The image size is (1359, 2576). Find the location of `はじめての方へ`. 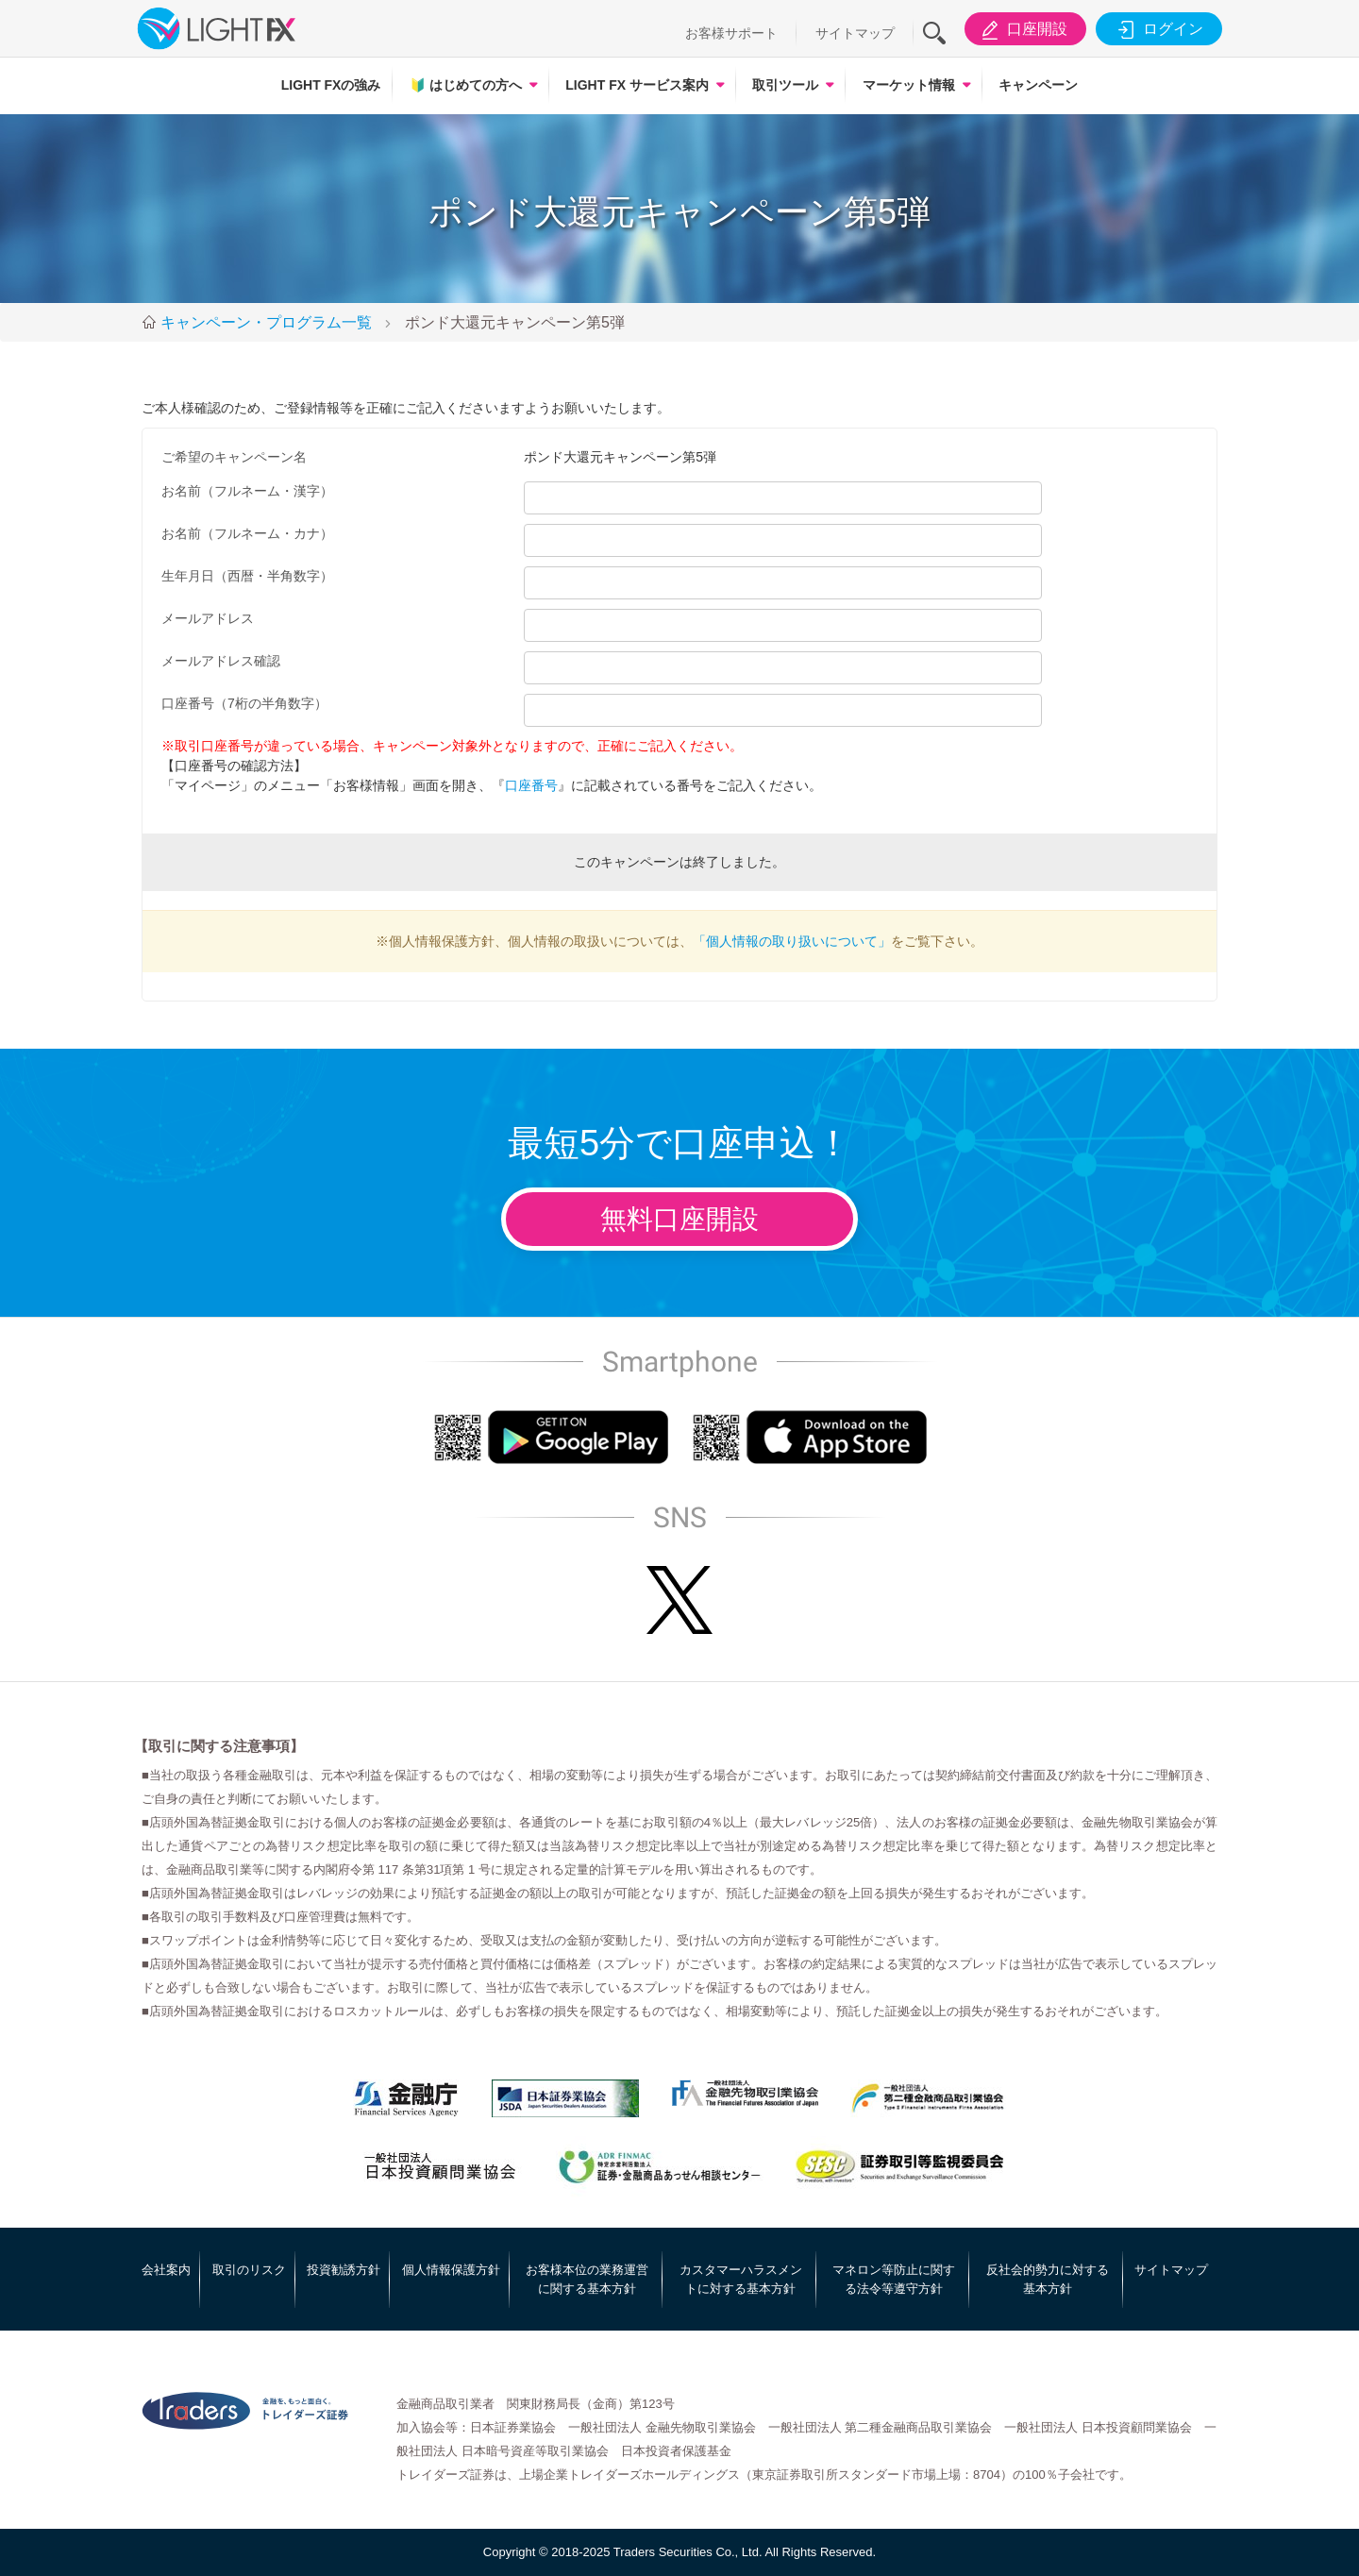

はじめての方へ is located at coordinates (466, 85).